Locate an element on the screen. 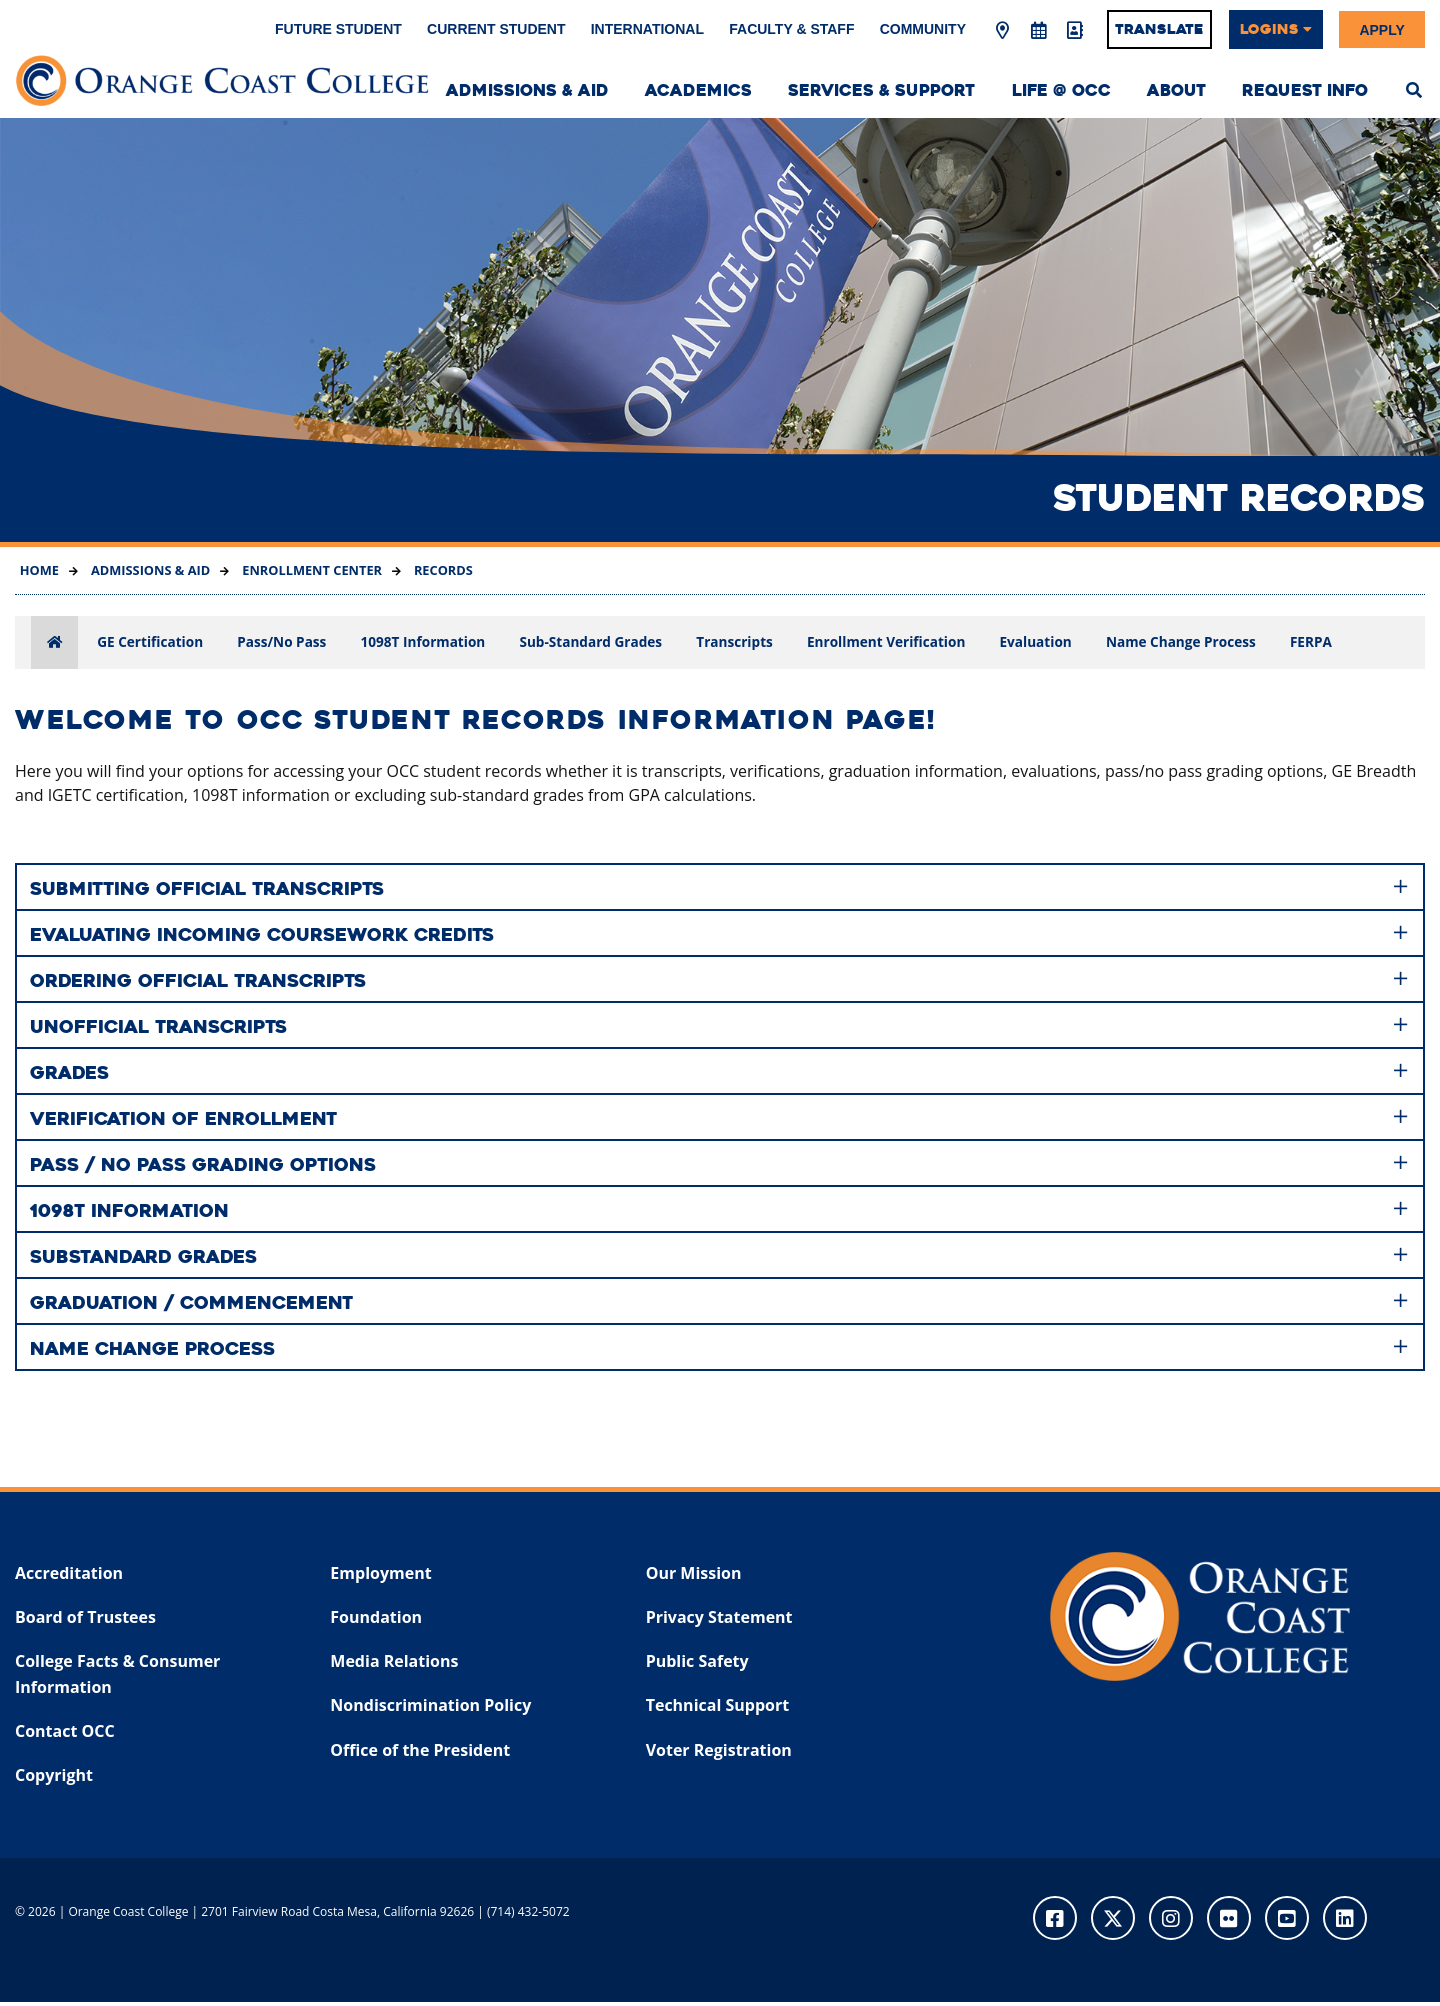 This screenshot has width=1440, height=2006. Pass/No Pass is located at coordinates (281, 641).